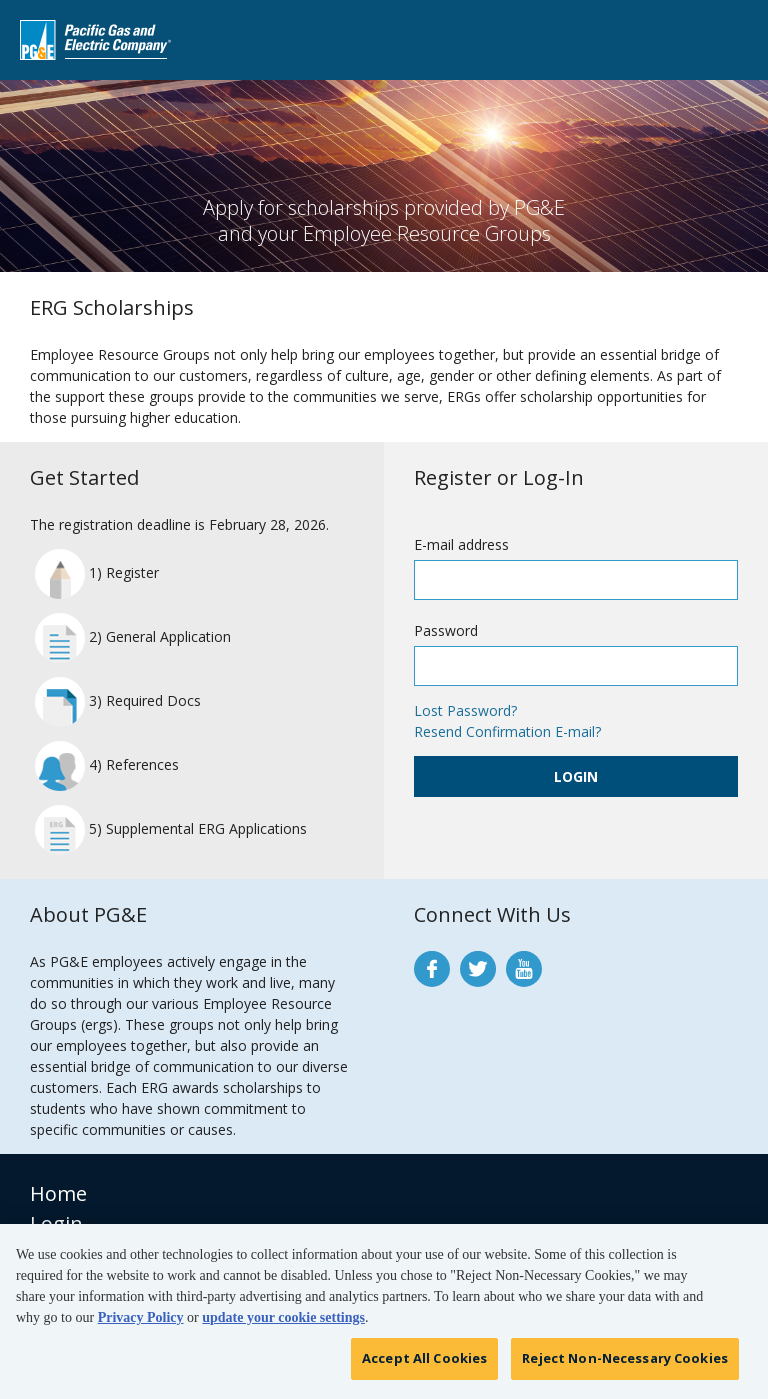 This screenshot has height=1399, width=768. I want to click on E-mail address, so click(461, 544).